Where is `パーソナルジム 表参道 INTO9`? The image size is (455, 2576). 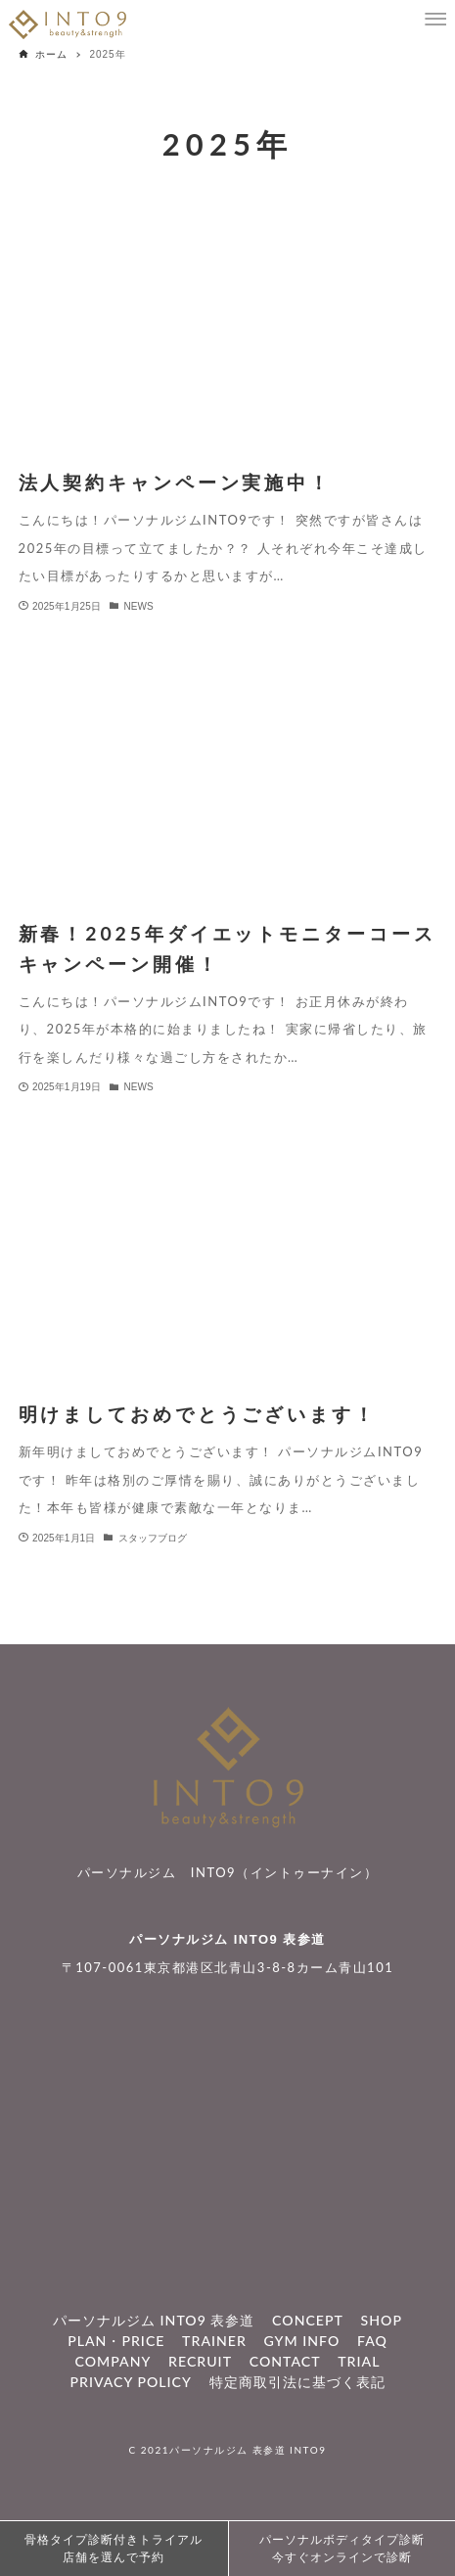 パーソナルジム 表参道 INTO9 is located at coordinates (247, 2450).